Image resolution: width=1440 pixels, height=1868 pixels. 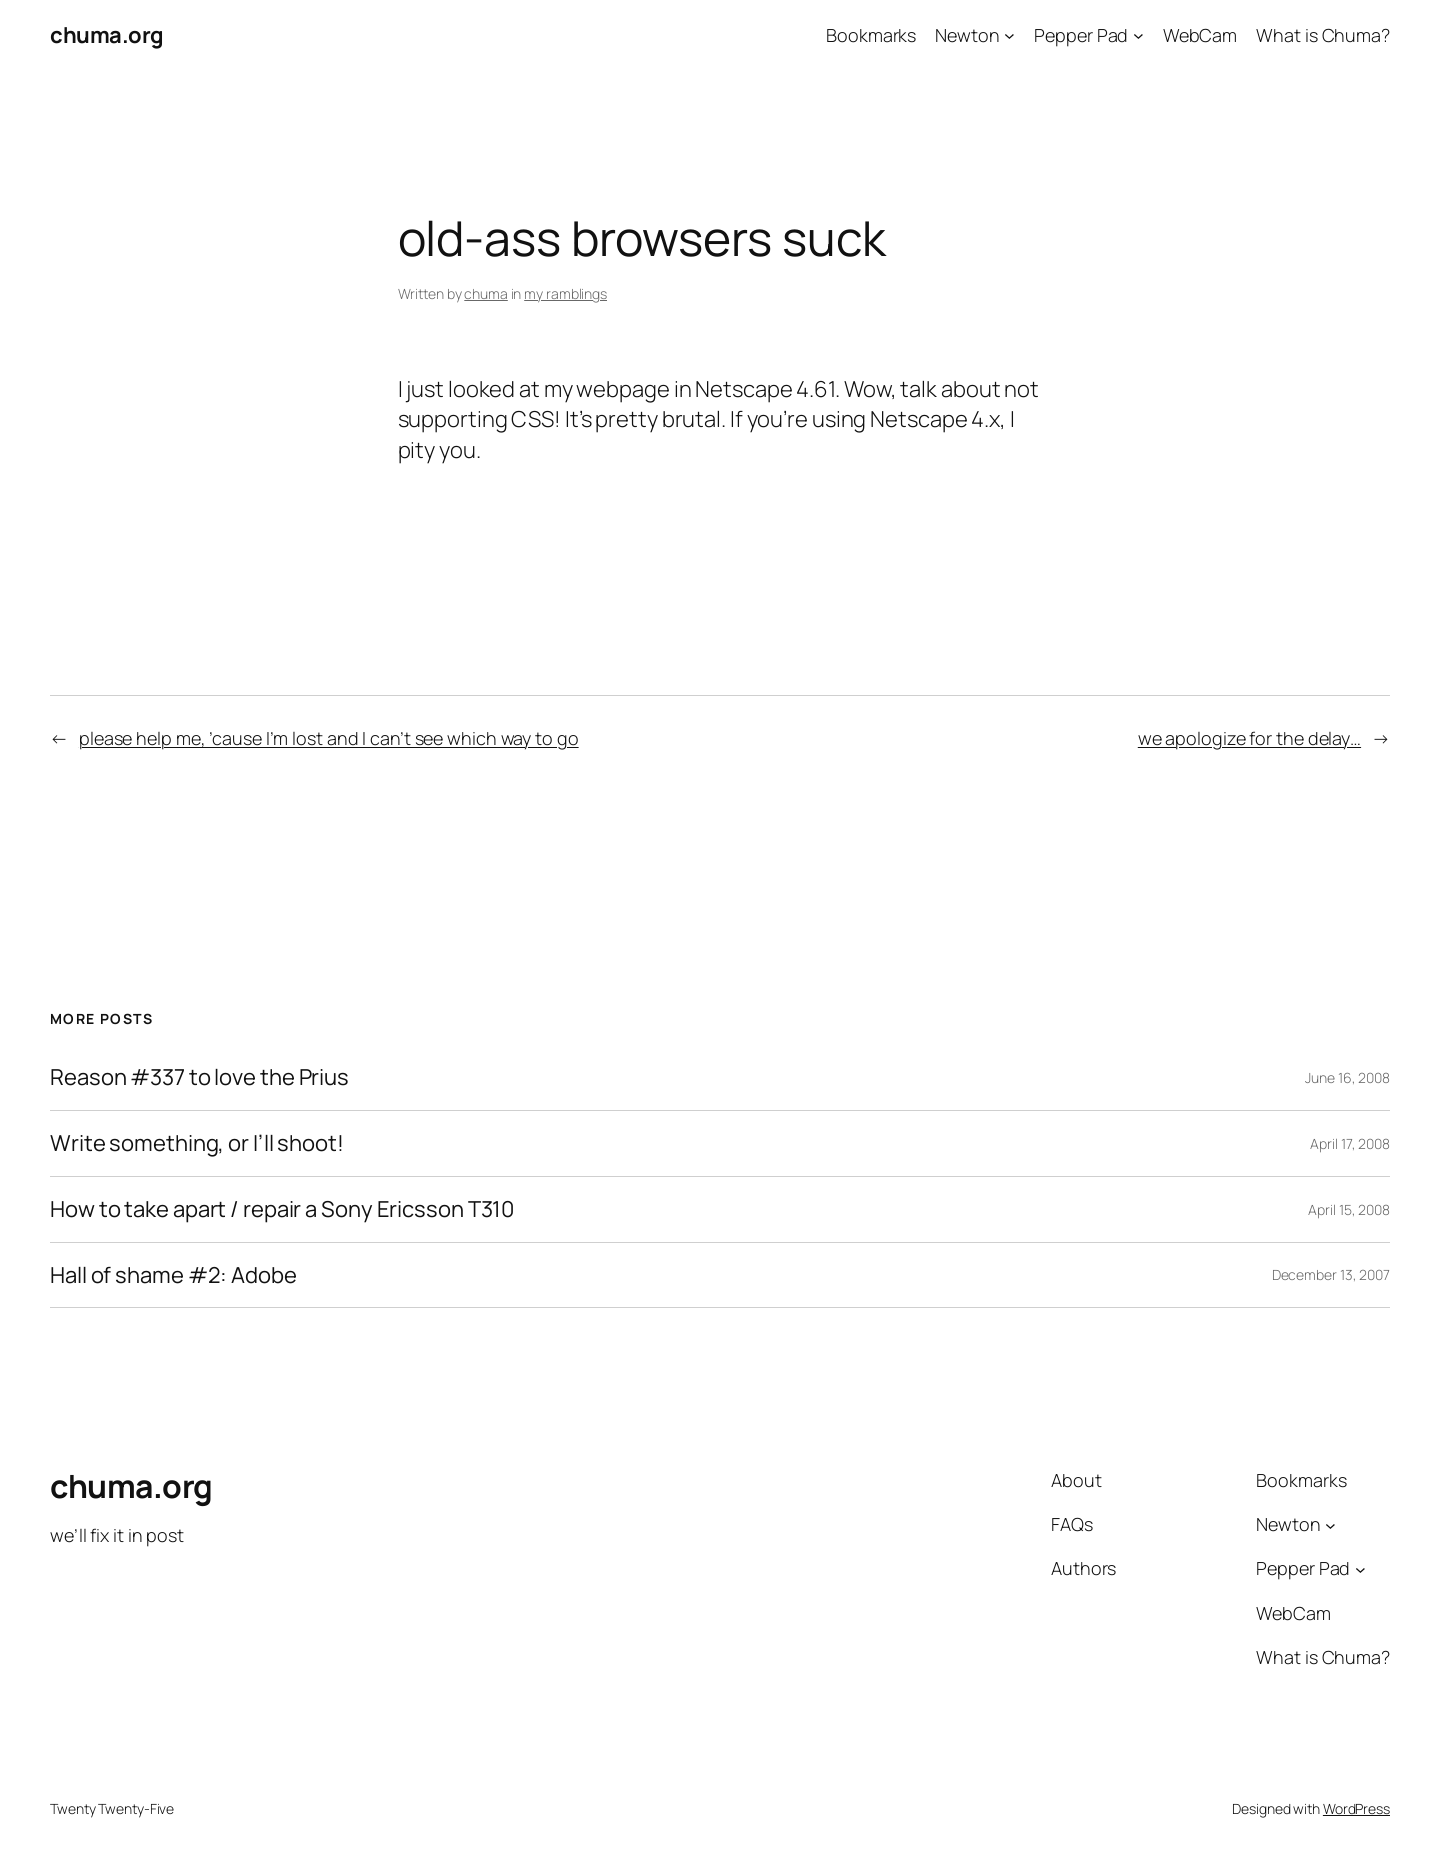 I want to click on [Newton submenu], so click(x=1009, y=35).